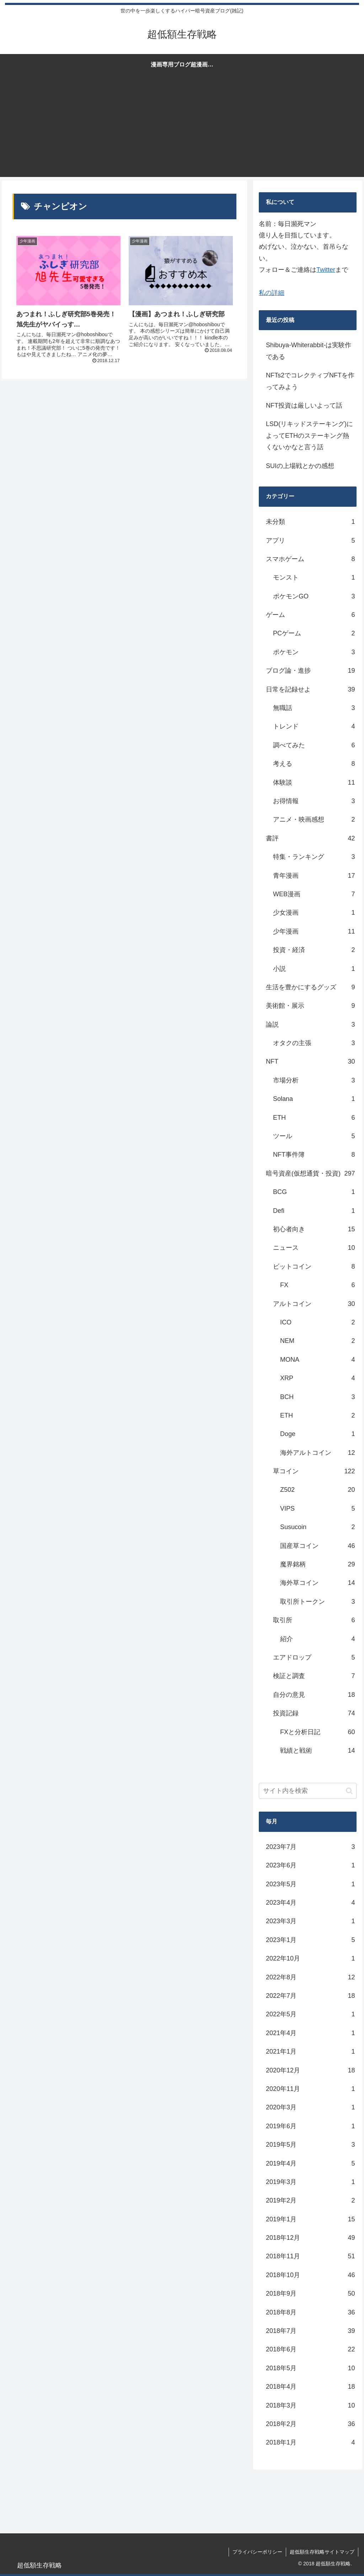 This screenshot has height=2576, width=364. I want to click on ビットコイン, so click(314, 1266).